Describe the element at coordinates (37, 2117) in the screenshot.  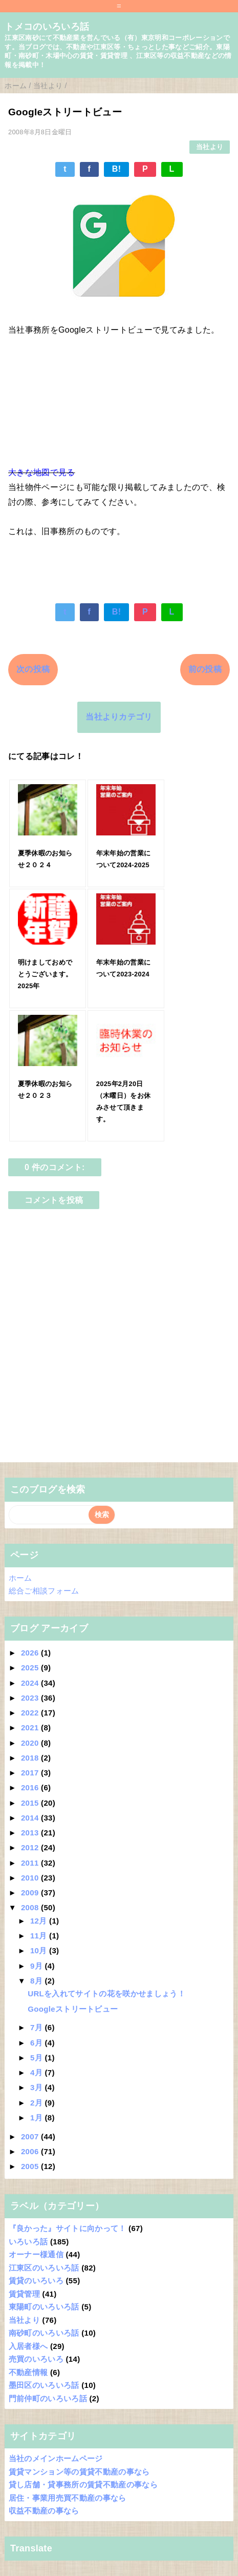
I see `1月` at that location.